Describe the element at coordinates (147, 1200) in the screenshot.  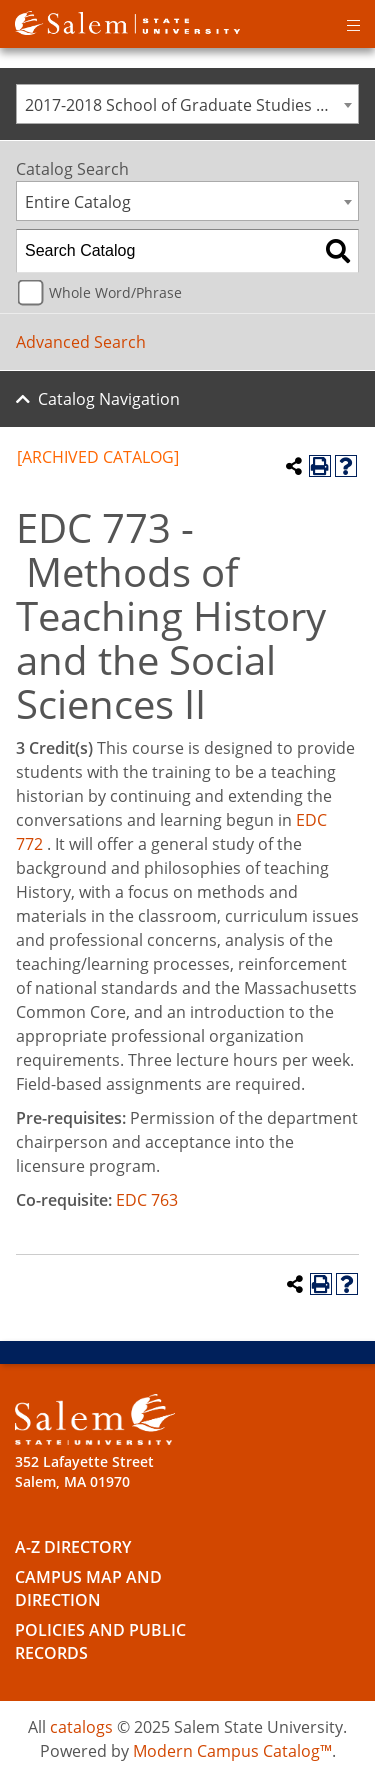
I see `EDC 763` at that location.